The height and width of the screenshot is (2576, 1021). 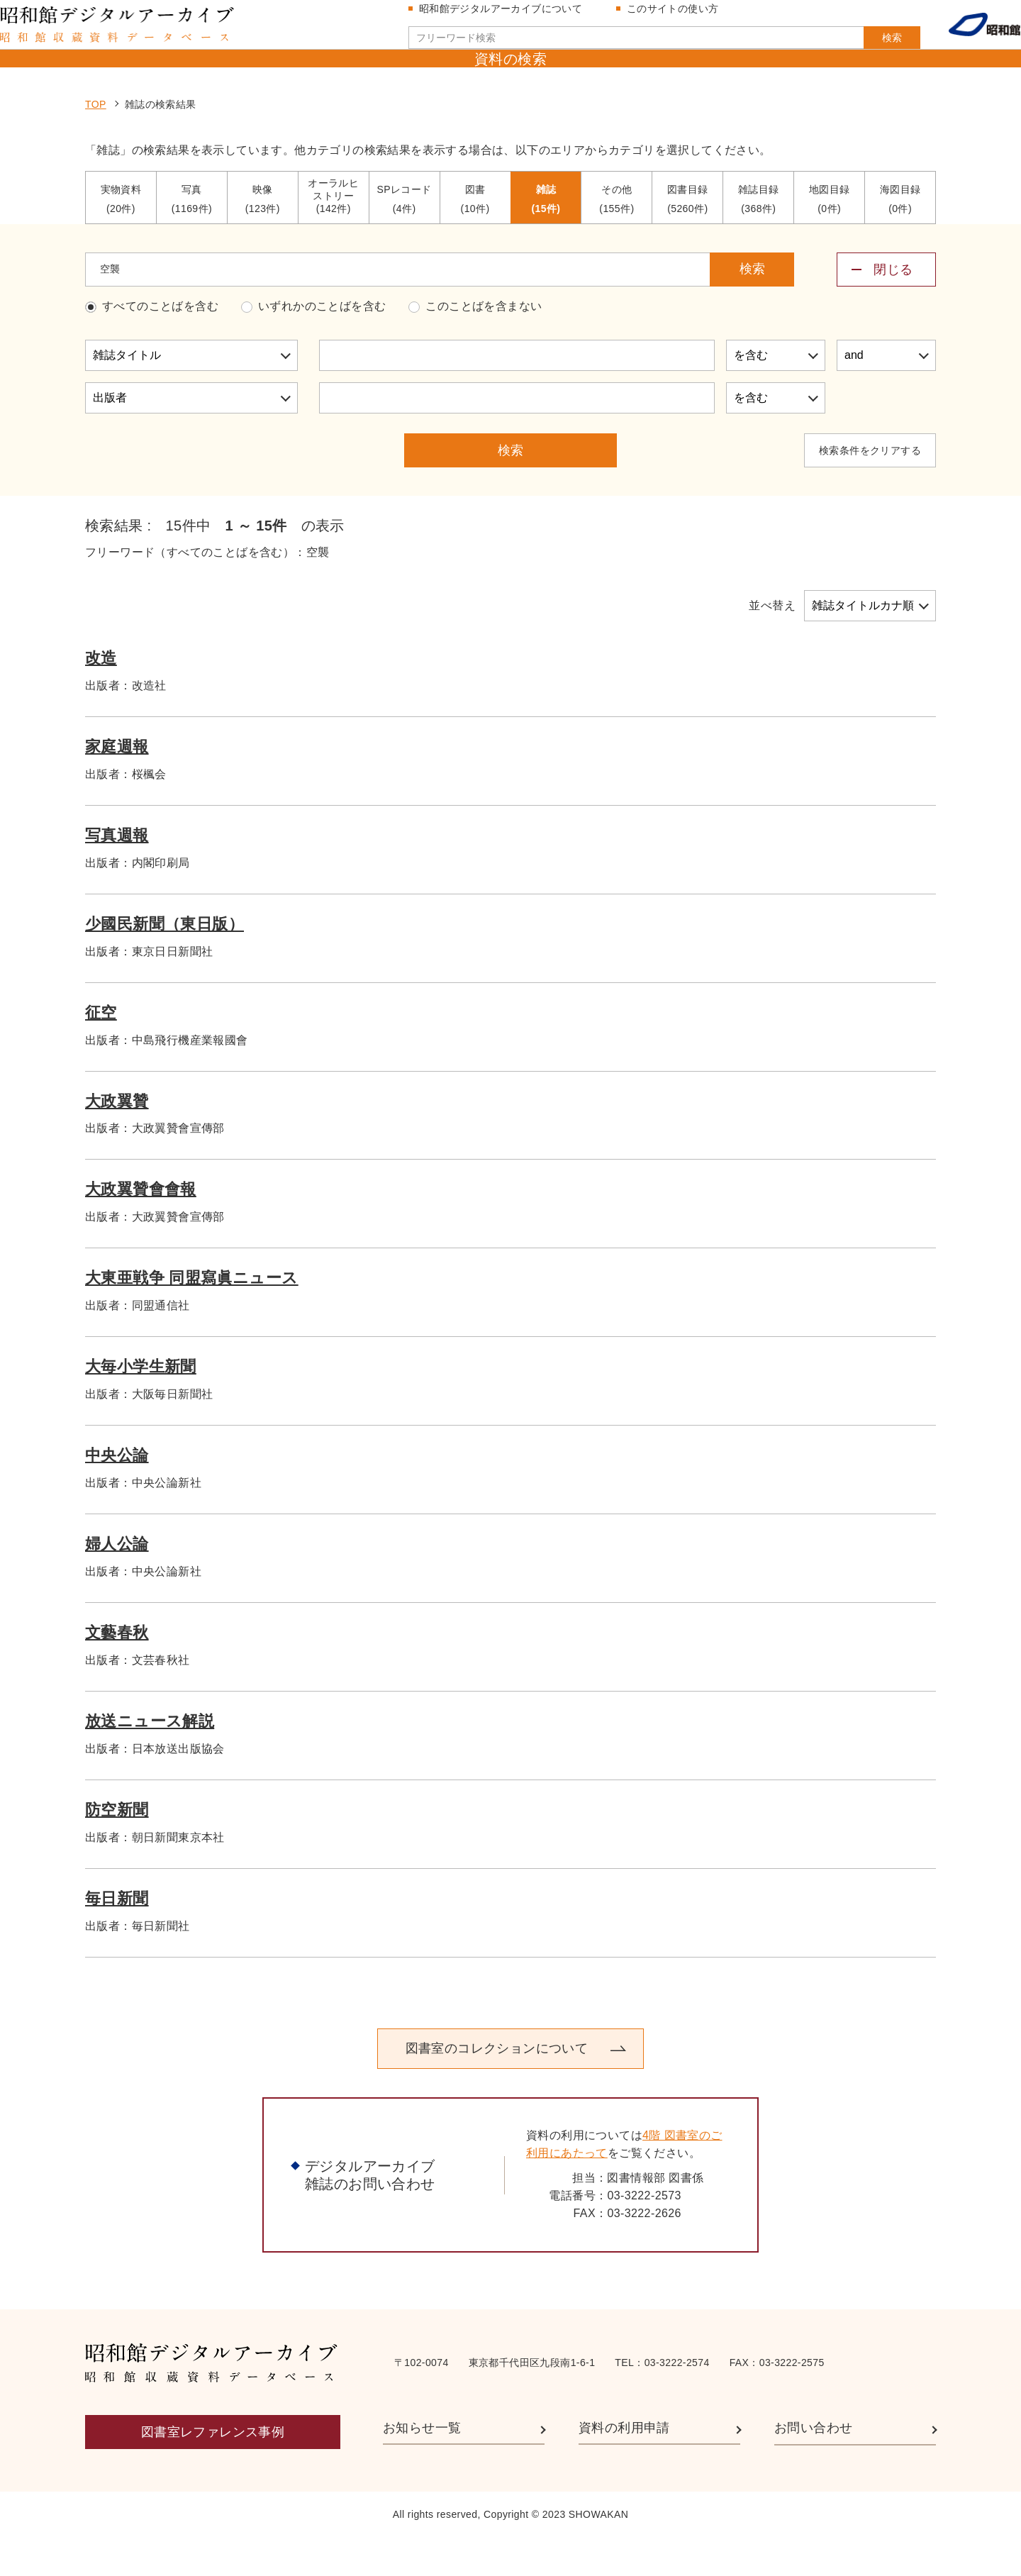 What do you see at coordinates (140, 1227) in the screenshot?
I see `大政翼贊會會報` at bounding box center [140, 1227].